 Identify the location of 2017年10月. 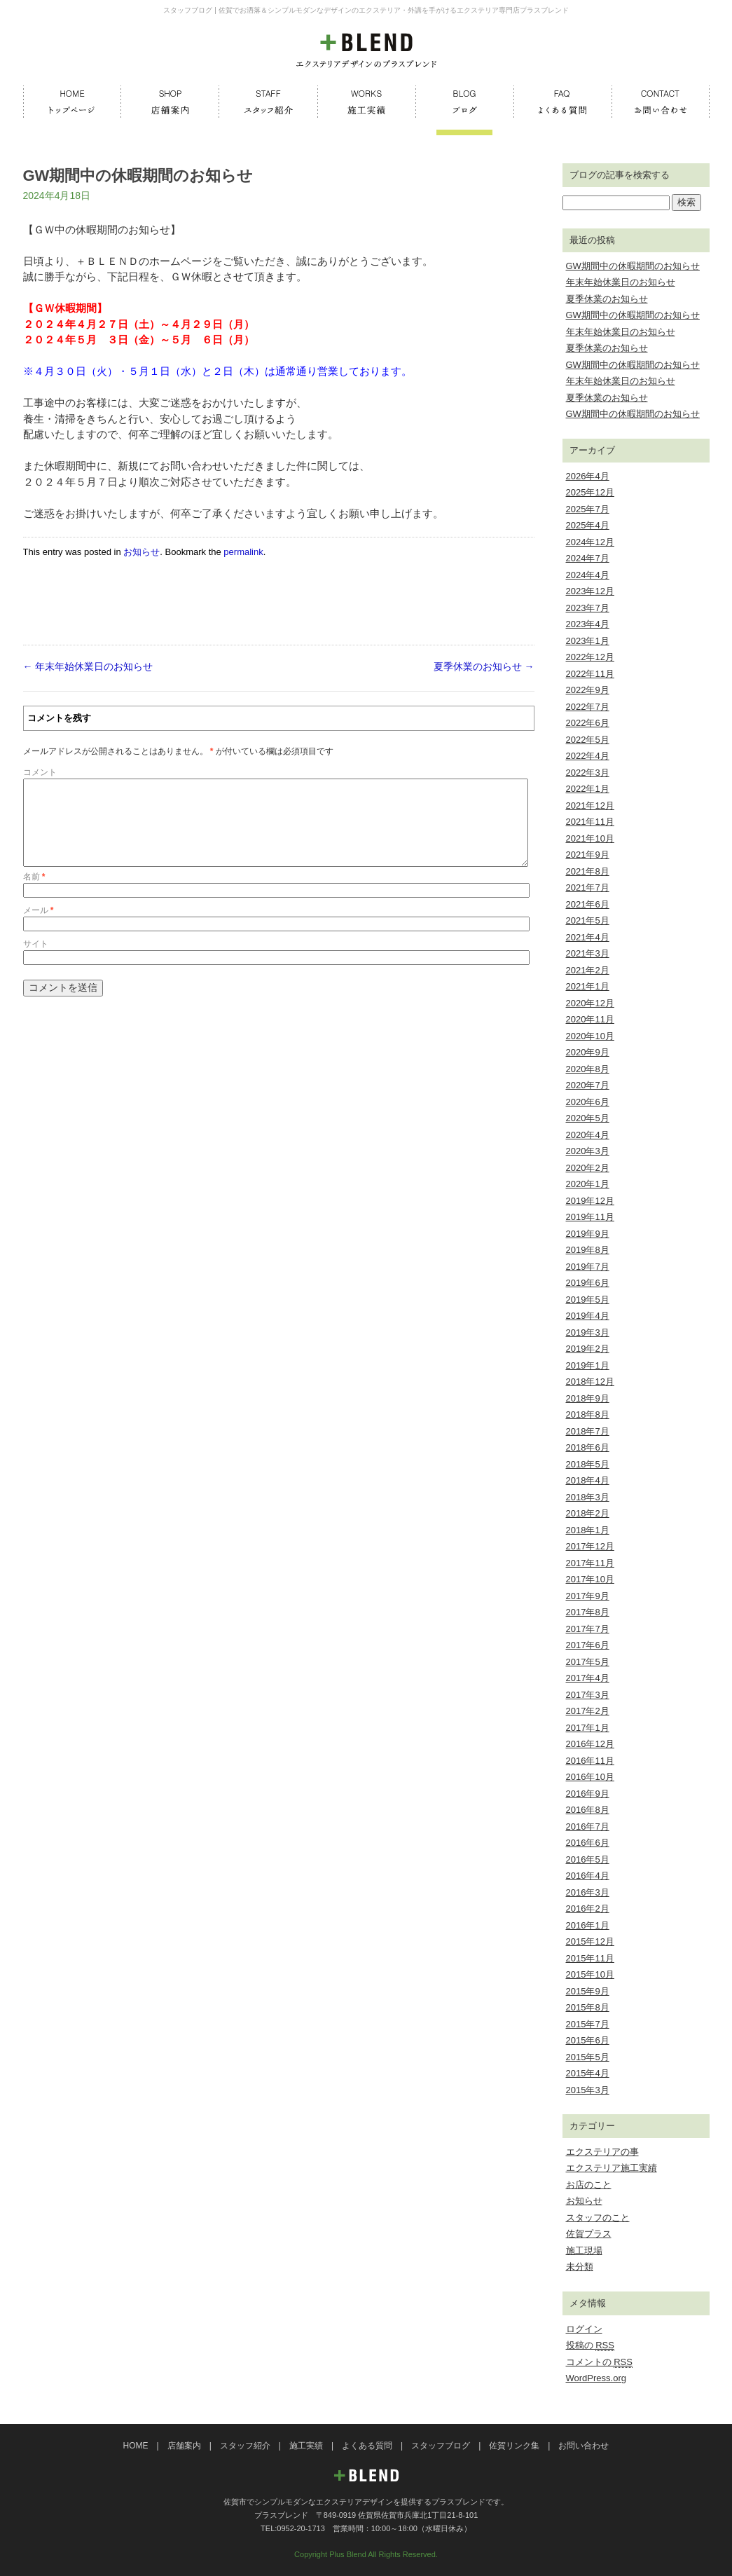
(590, 1579).